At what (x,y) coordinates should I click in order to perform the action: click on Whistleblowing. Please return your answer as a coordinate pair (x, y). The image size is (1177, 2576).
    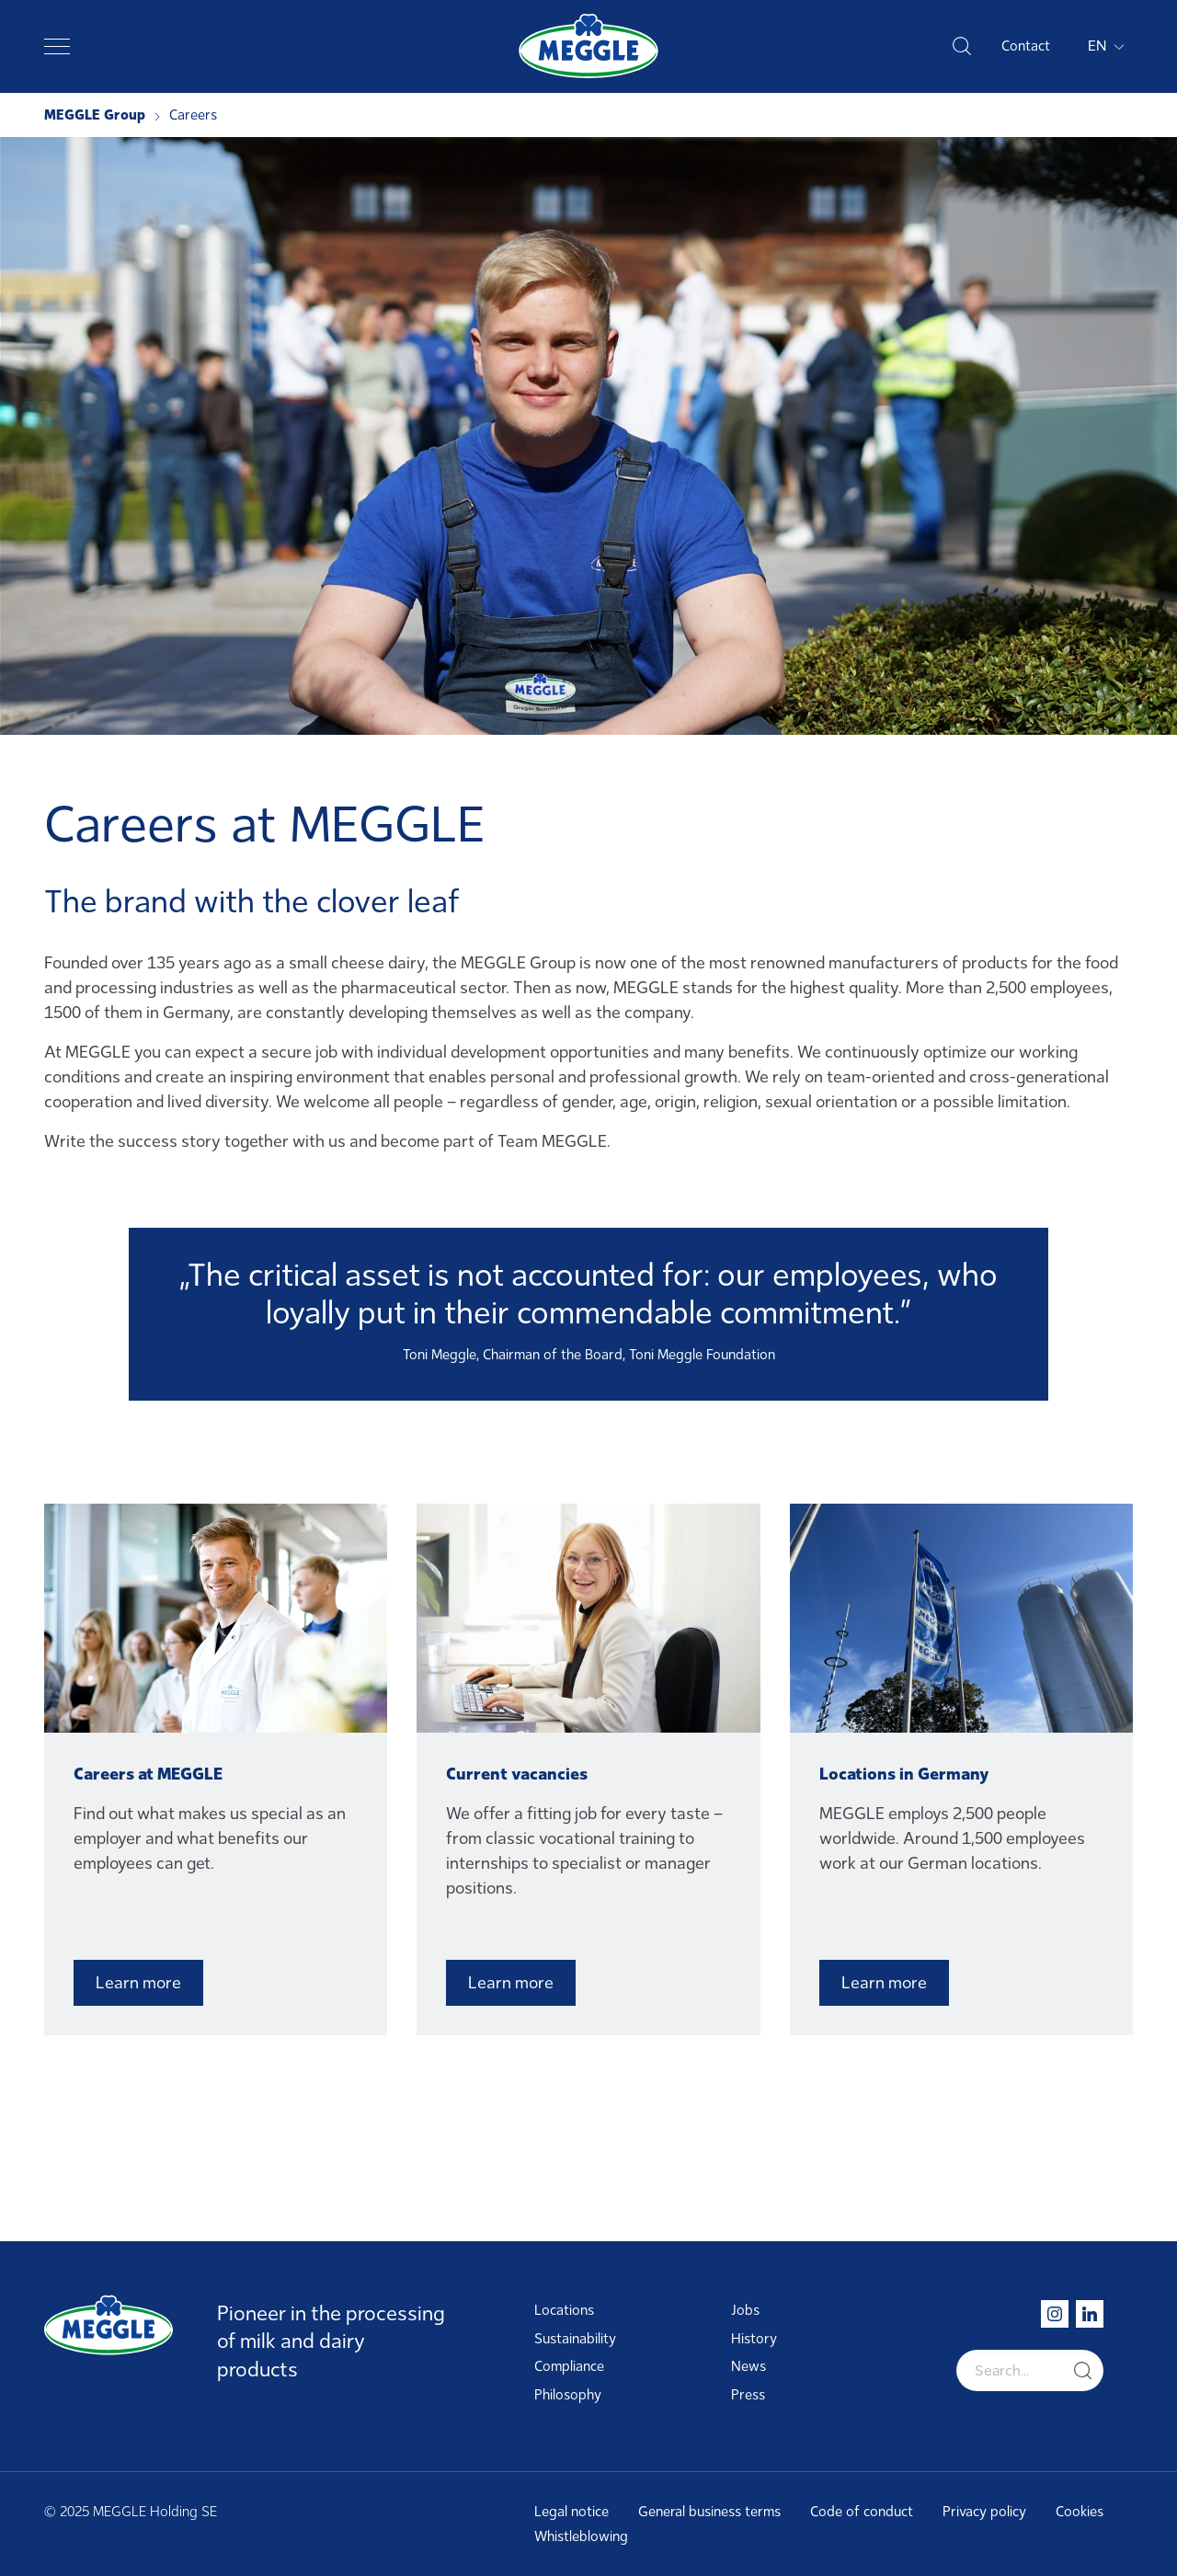
    Looking at the image, I should click on (581, 2536).